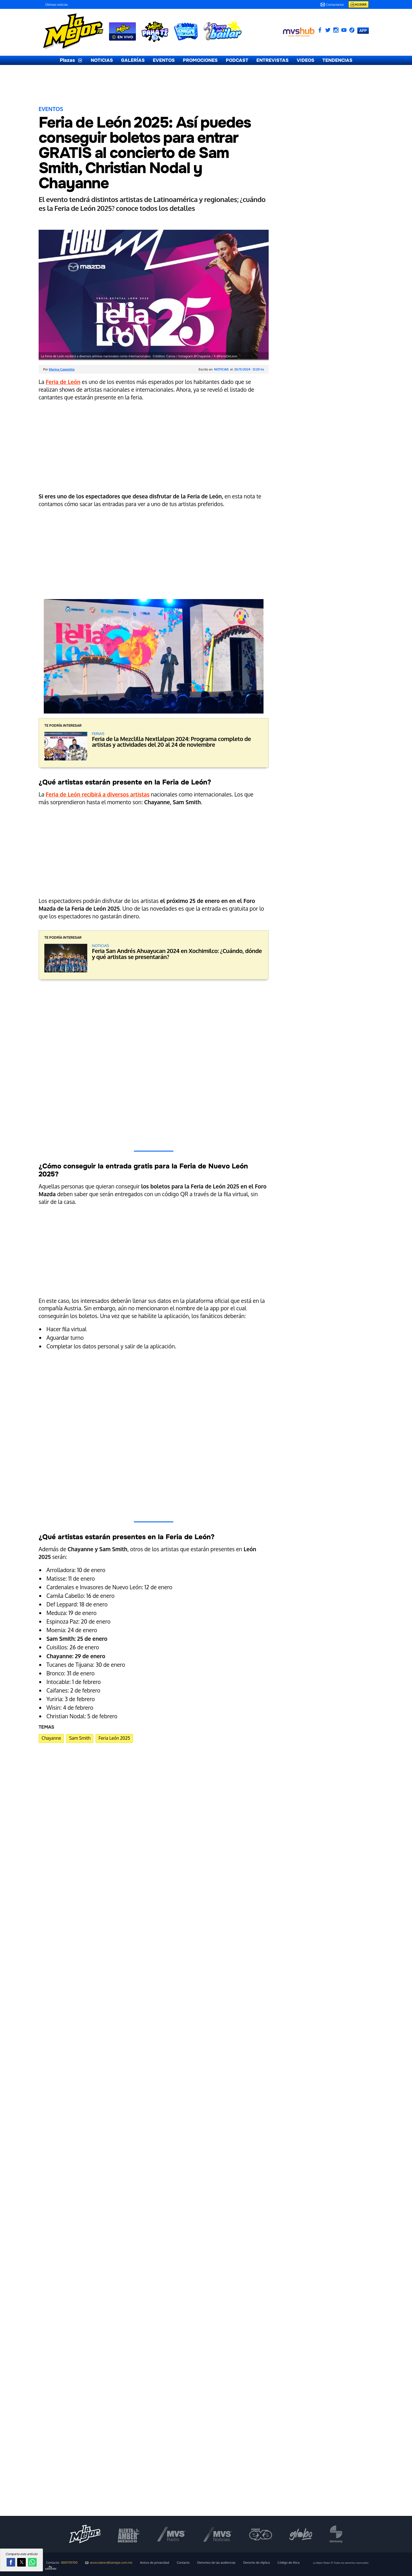 This screenshot has height=2576, width=412. What do you see at coordinates (102, 60) in the screenshot?
I see `NOTICIAS` at bounding box center [102, 60].